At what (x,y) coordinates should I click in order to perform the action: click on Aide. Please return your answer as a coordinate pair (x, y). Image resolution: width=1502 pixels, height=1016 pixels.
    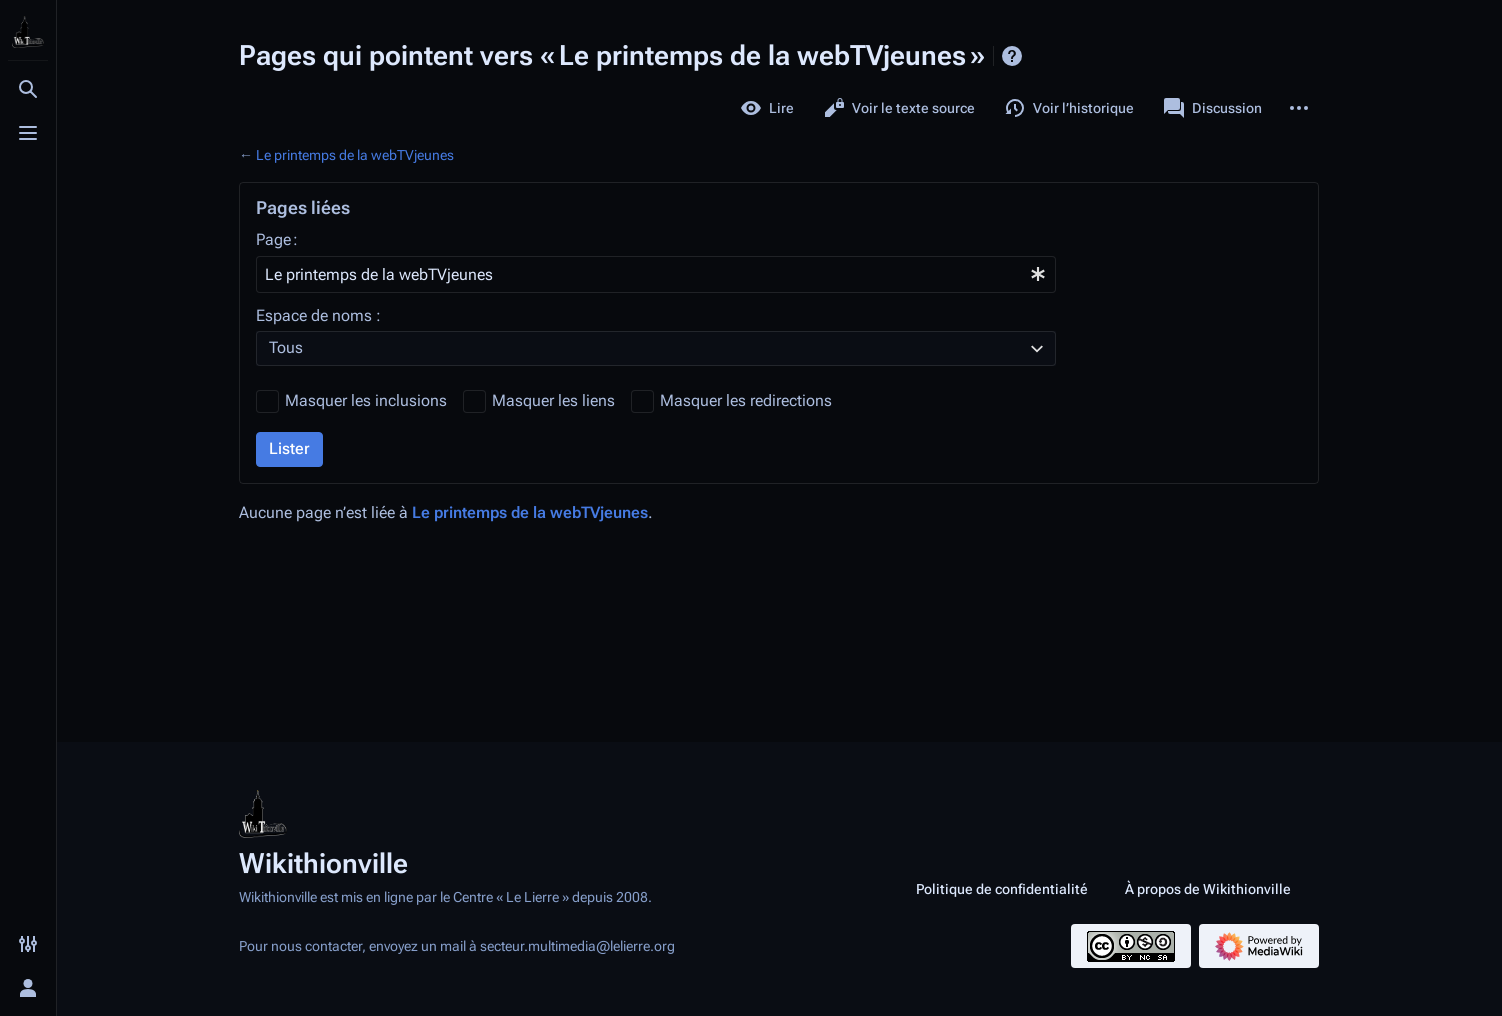
    Looking at the image, I should click on (1012, 56).